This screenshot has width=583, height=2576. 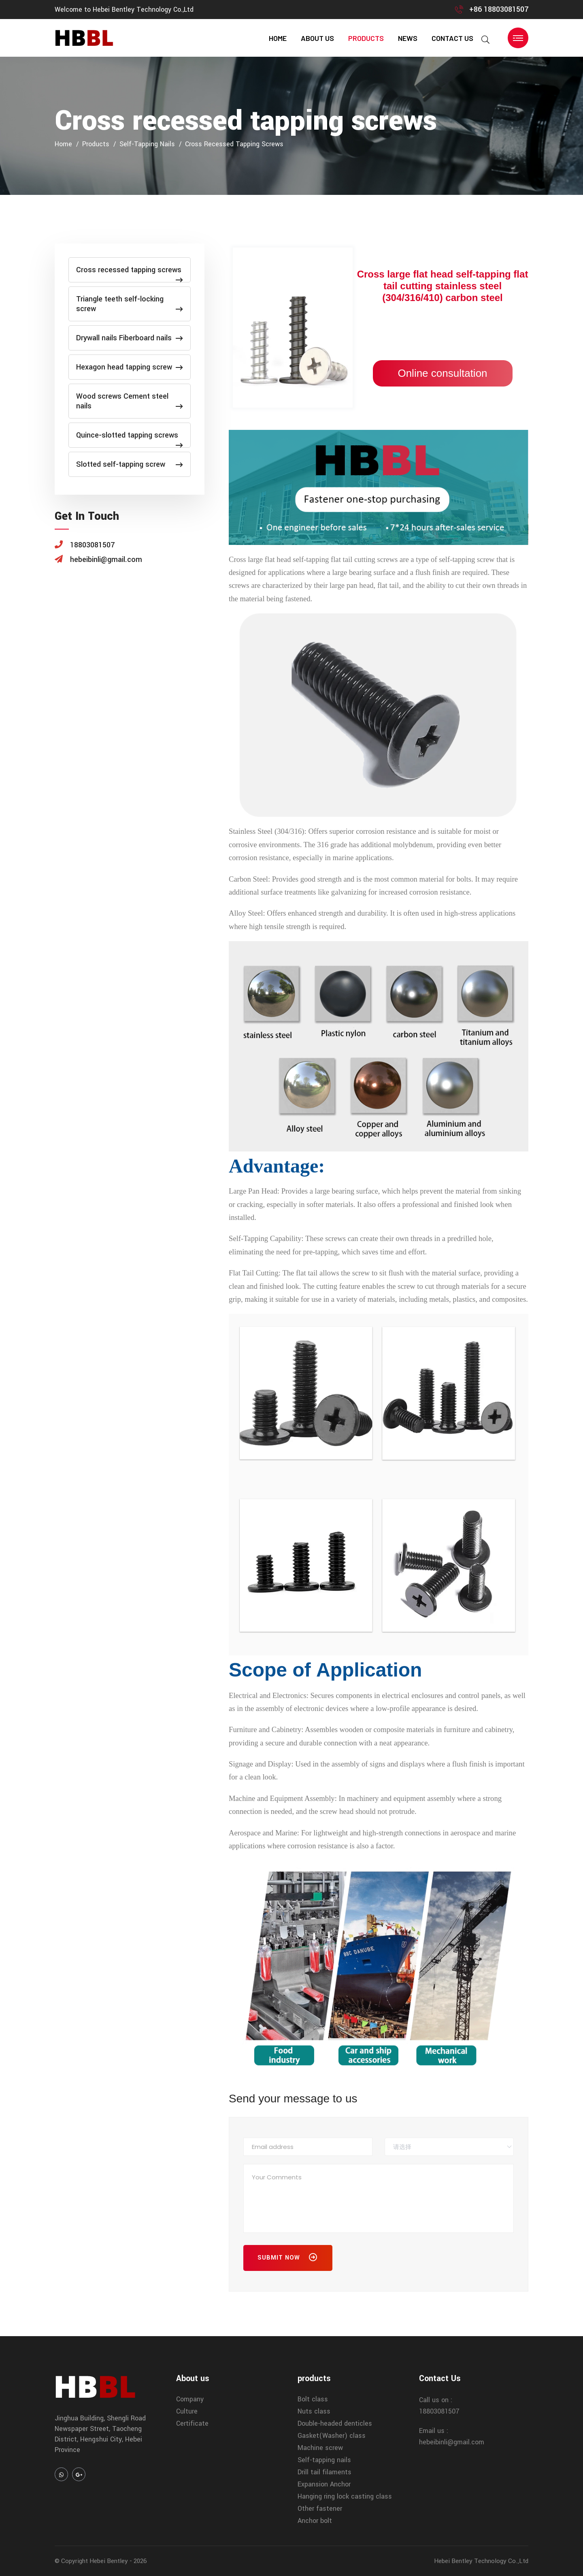 I want to click on Hexagon head tapping screw, so click(x=129, y=367).